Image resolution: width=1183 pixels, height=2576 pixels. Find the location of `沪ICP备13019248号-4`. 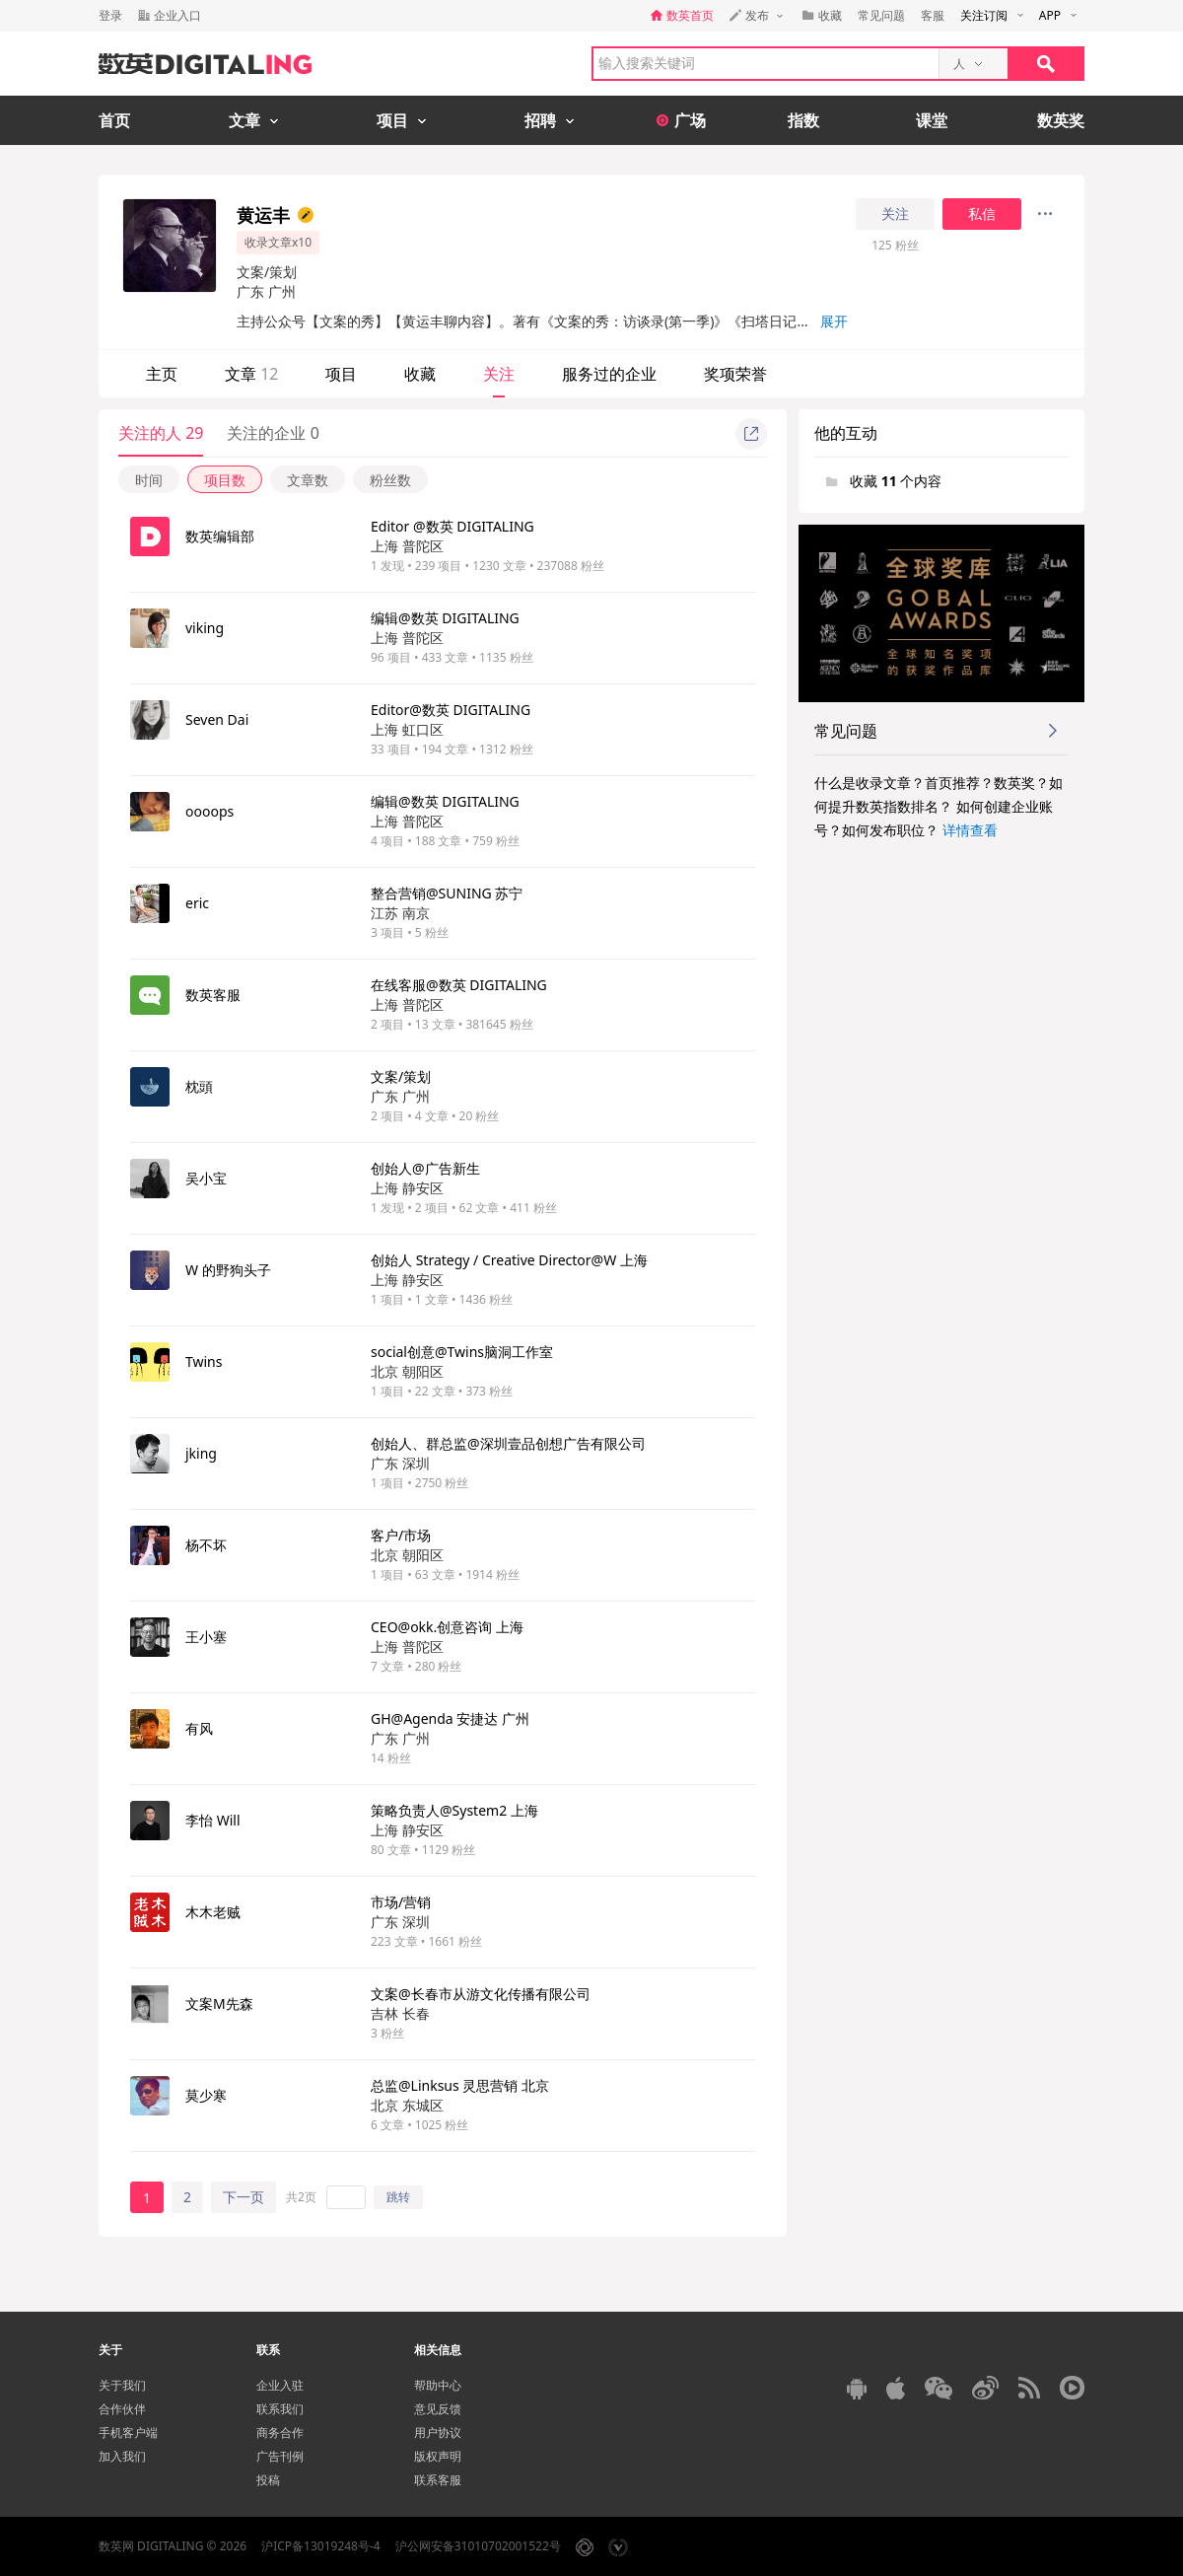

沪ICP备13019248号-4 is located at coordinates (321, 2546).